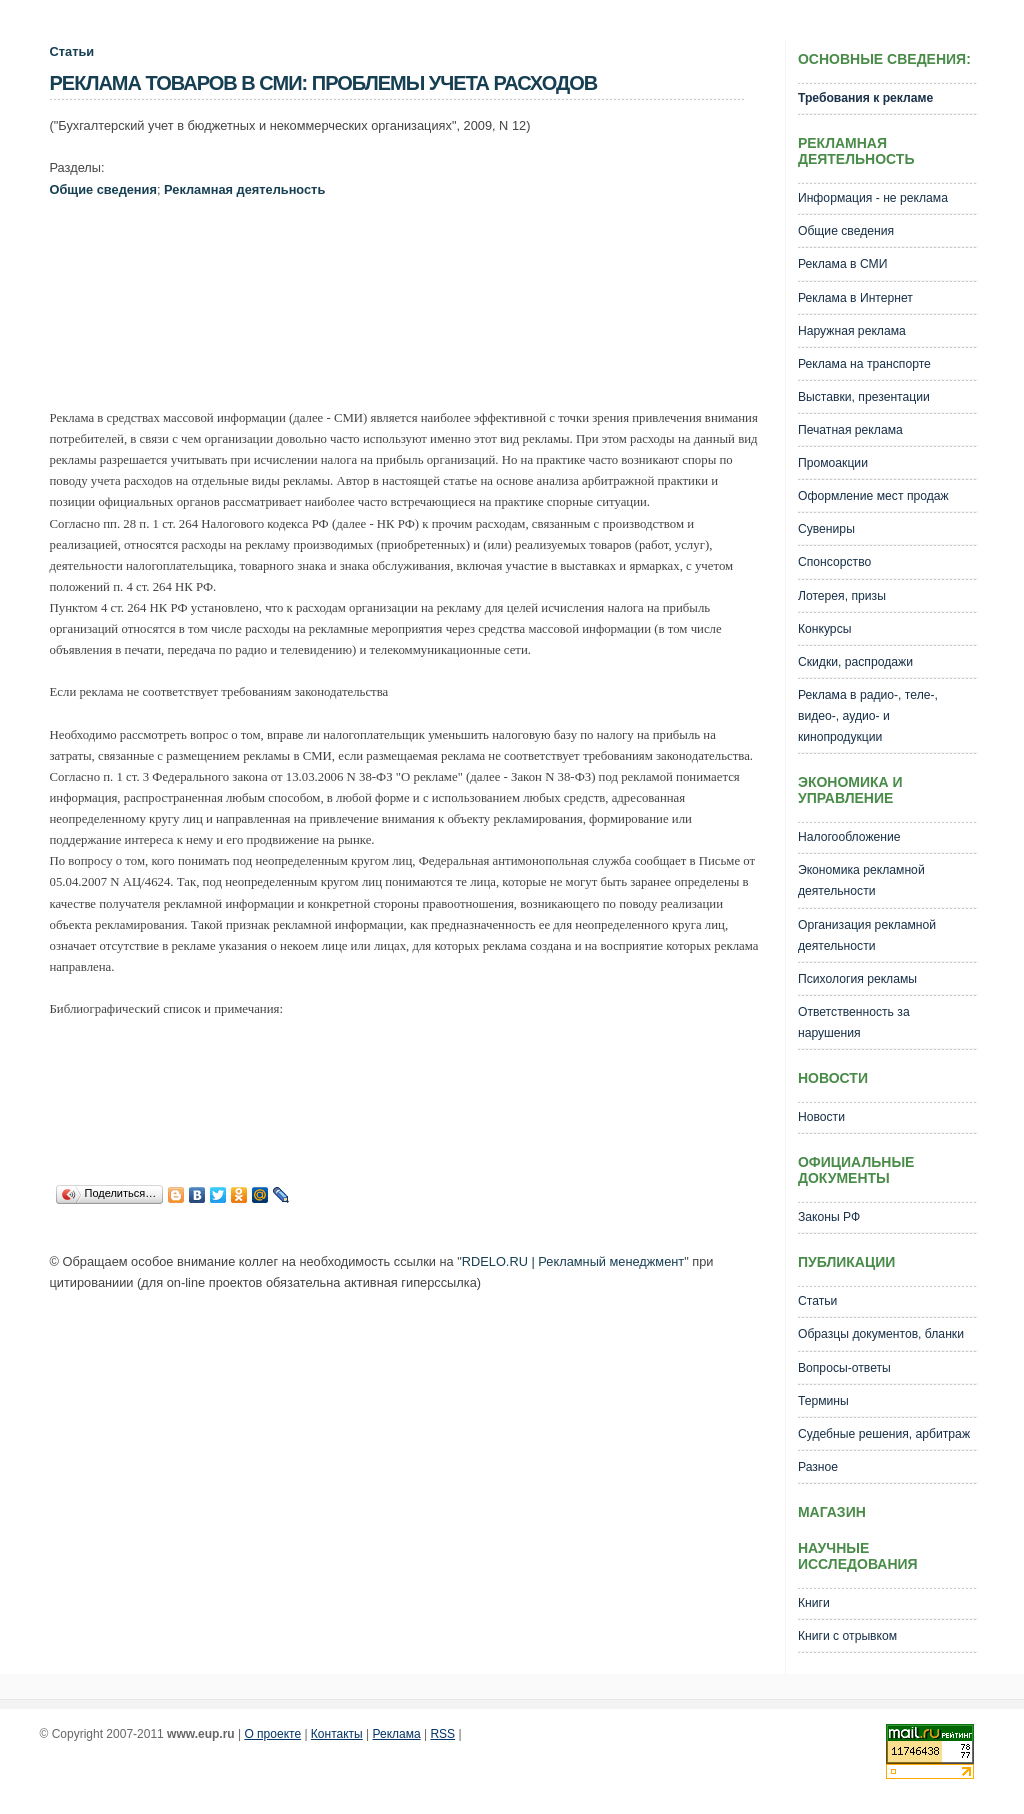  What do you see at coordinates (272, 1734) in the screenshot?
I see `О проекте` at bounding box center [272, 1734].